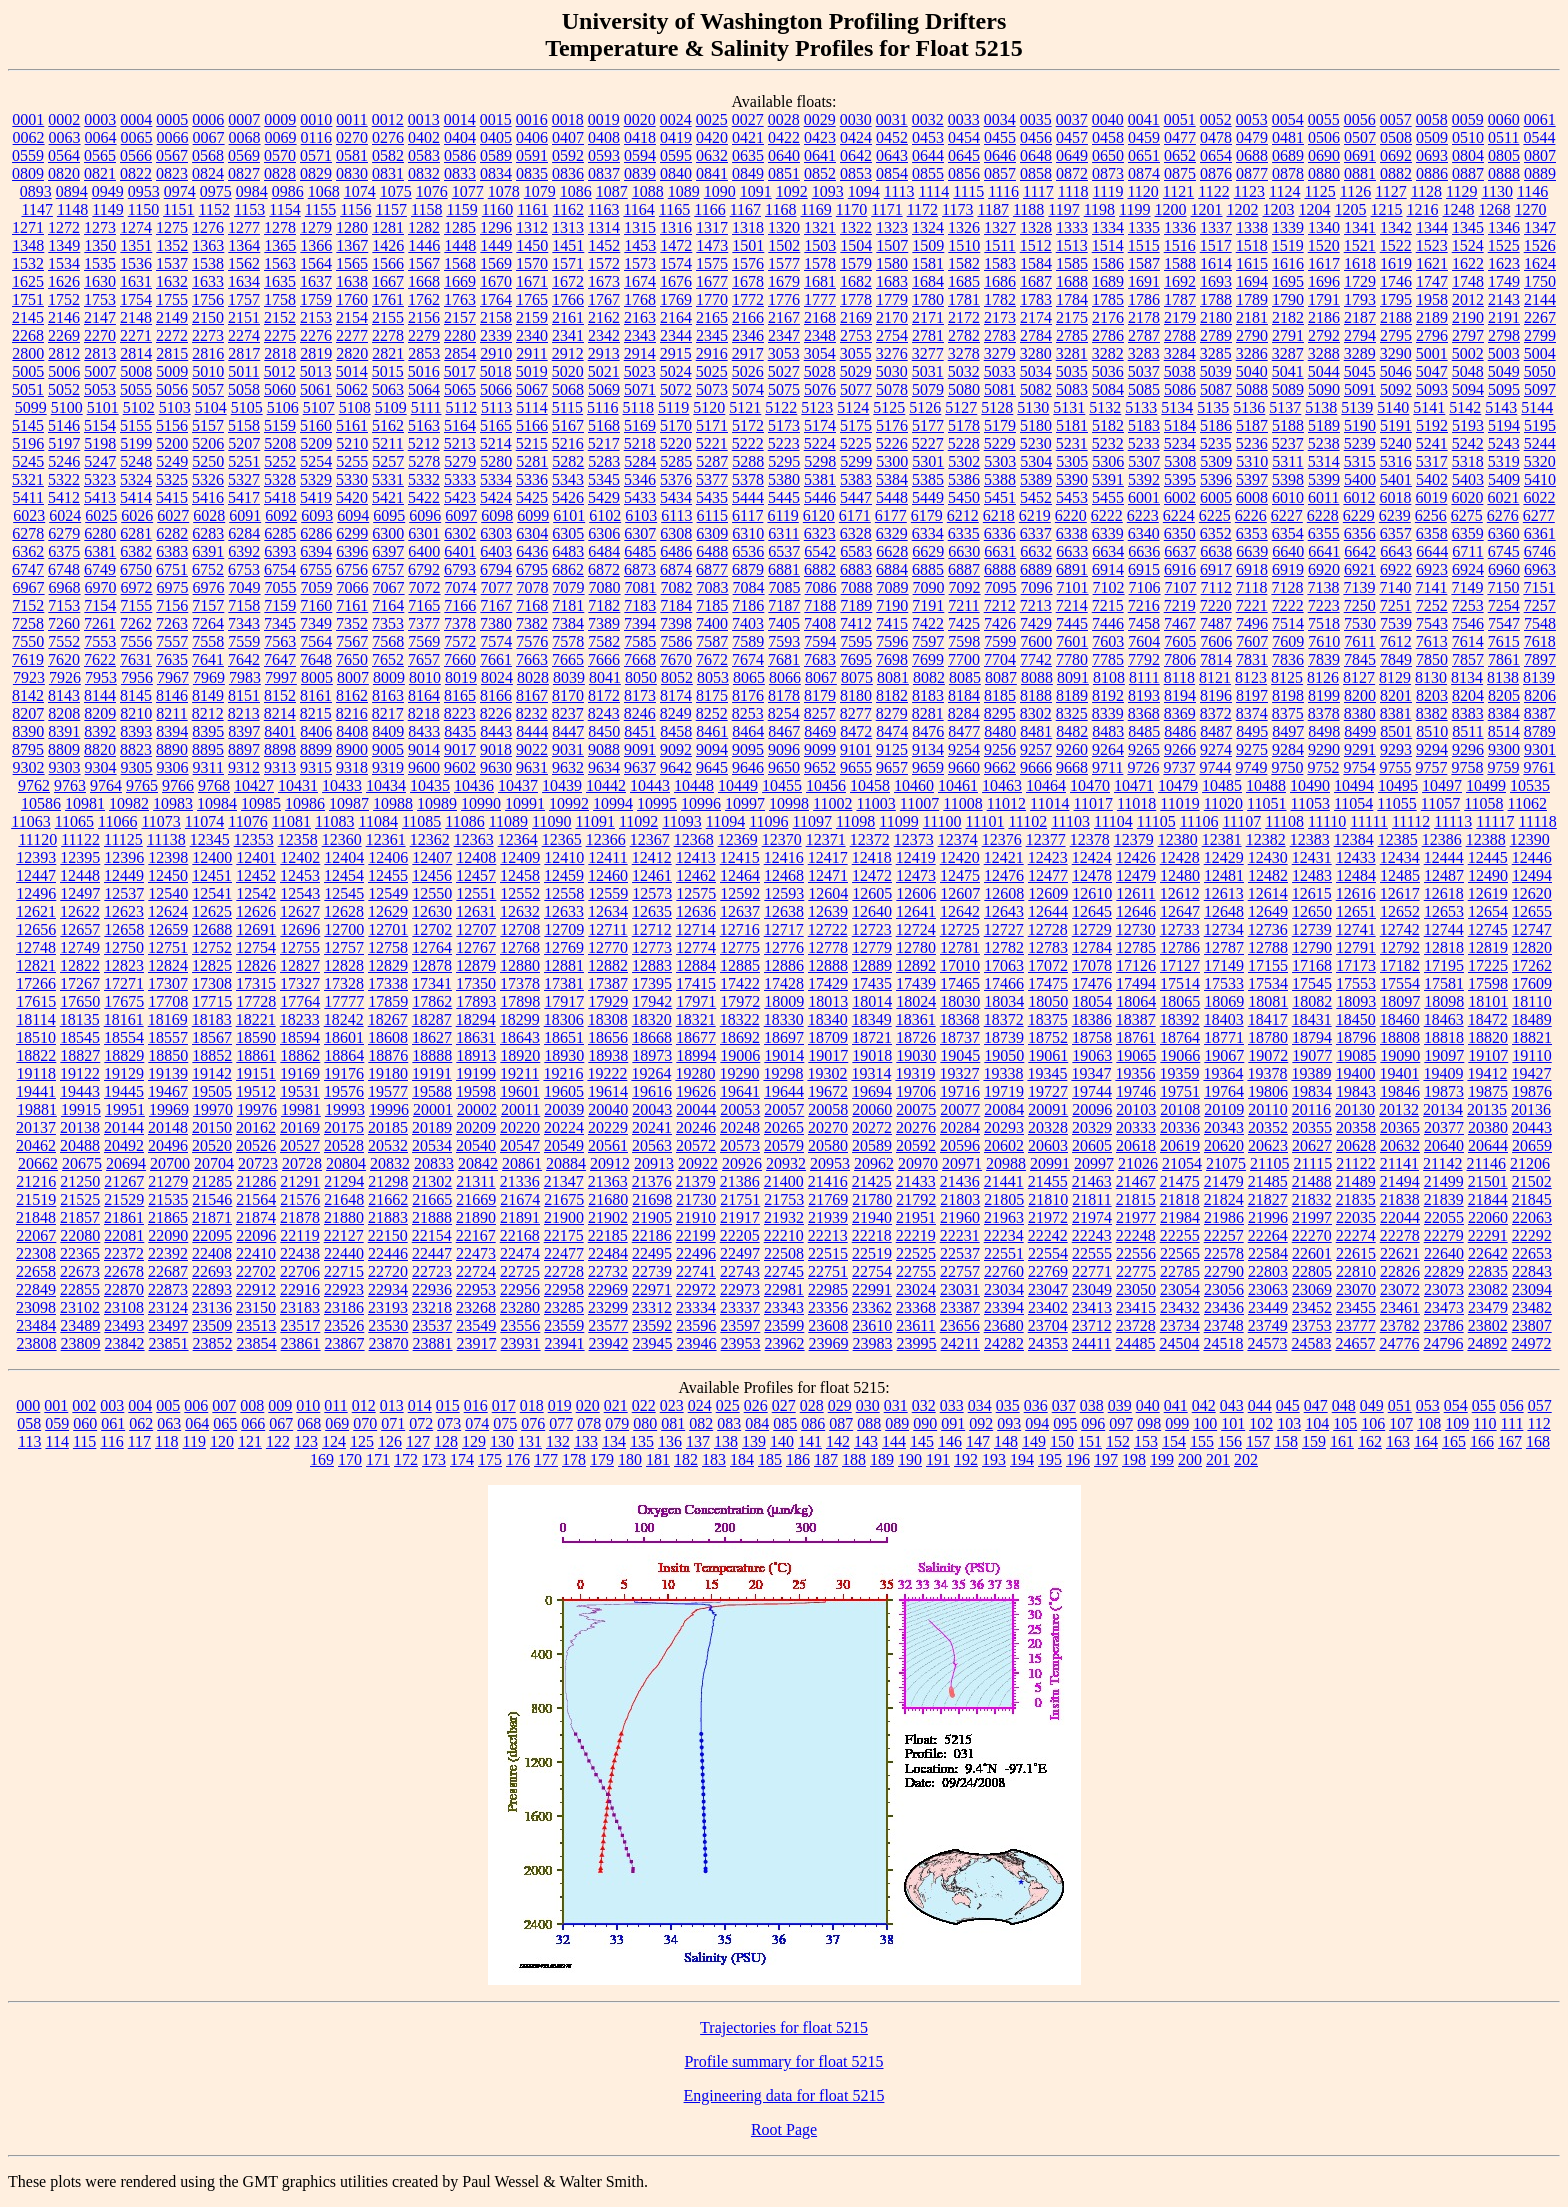 The width and height of the screenshot is (1568, 2207). What do you see at coordinates (208, 713) in the screenshot?
I see `8212` at bounding box center [208, 713].